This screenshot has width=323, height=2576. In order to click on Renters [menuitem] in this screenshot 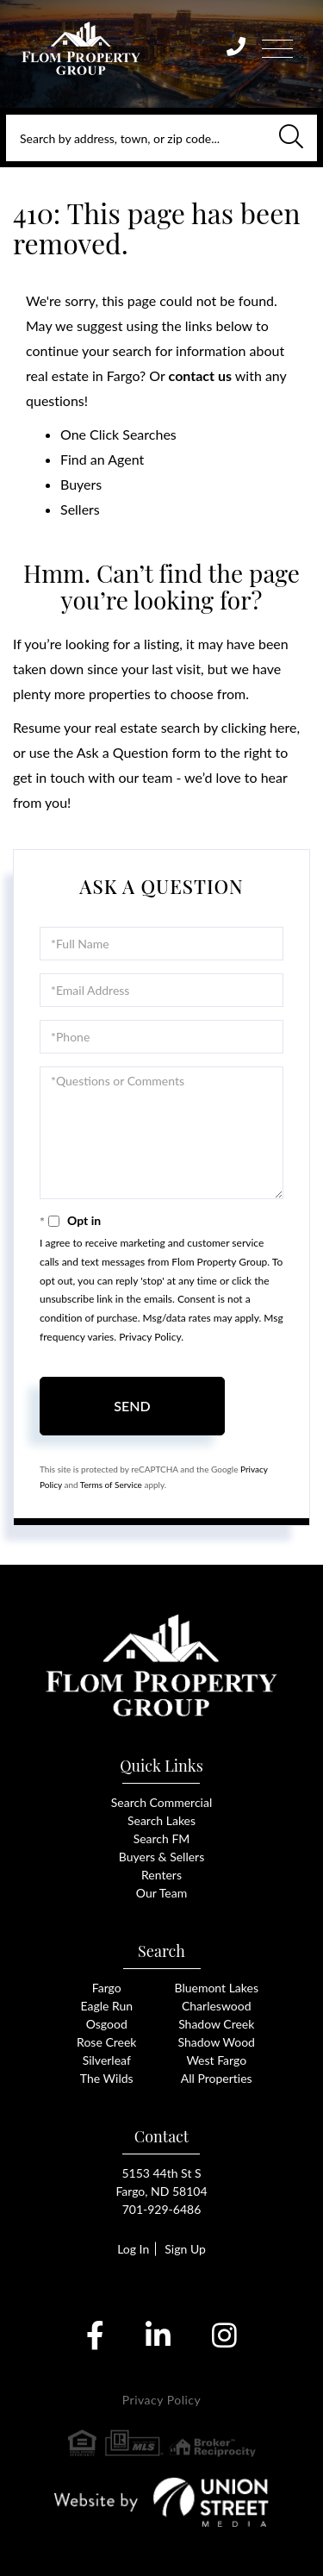, I will do `click(161, 1874)`.